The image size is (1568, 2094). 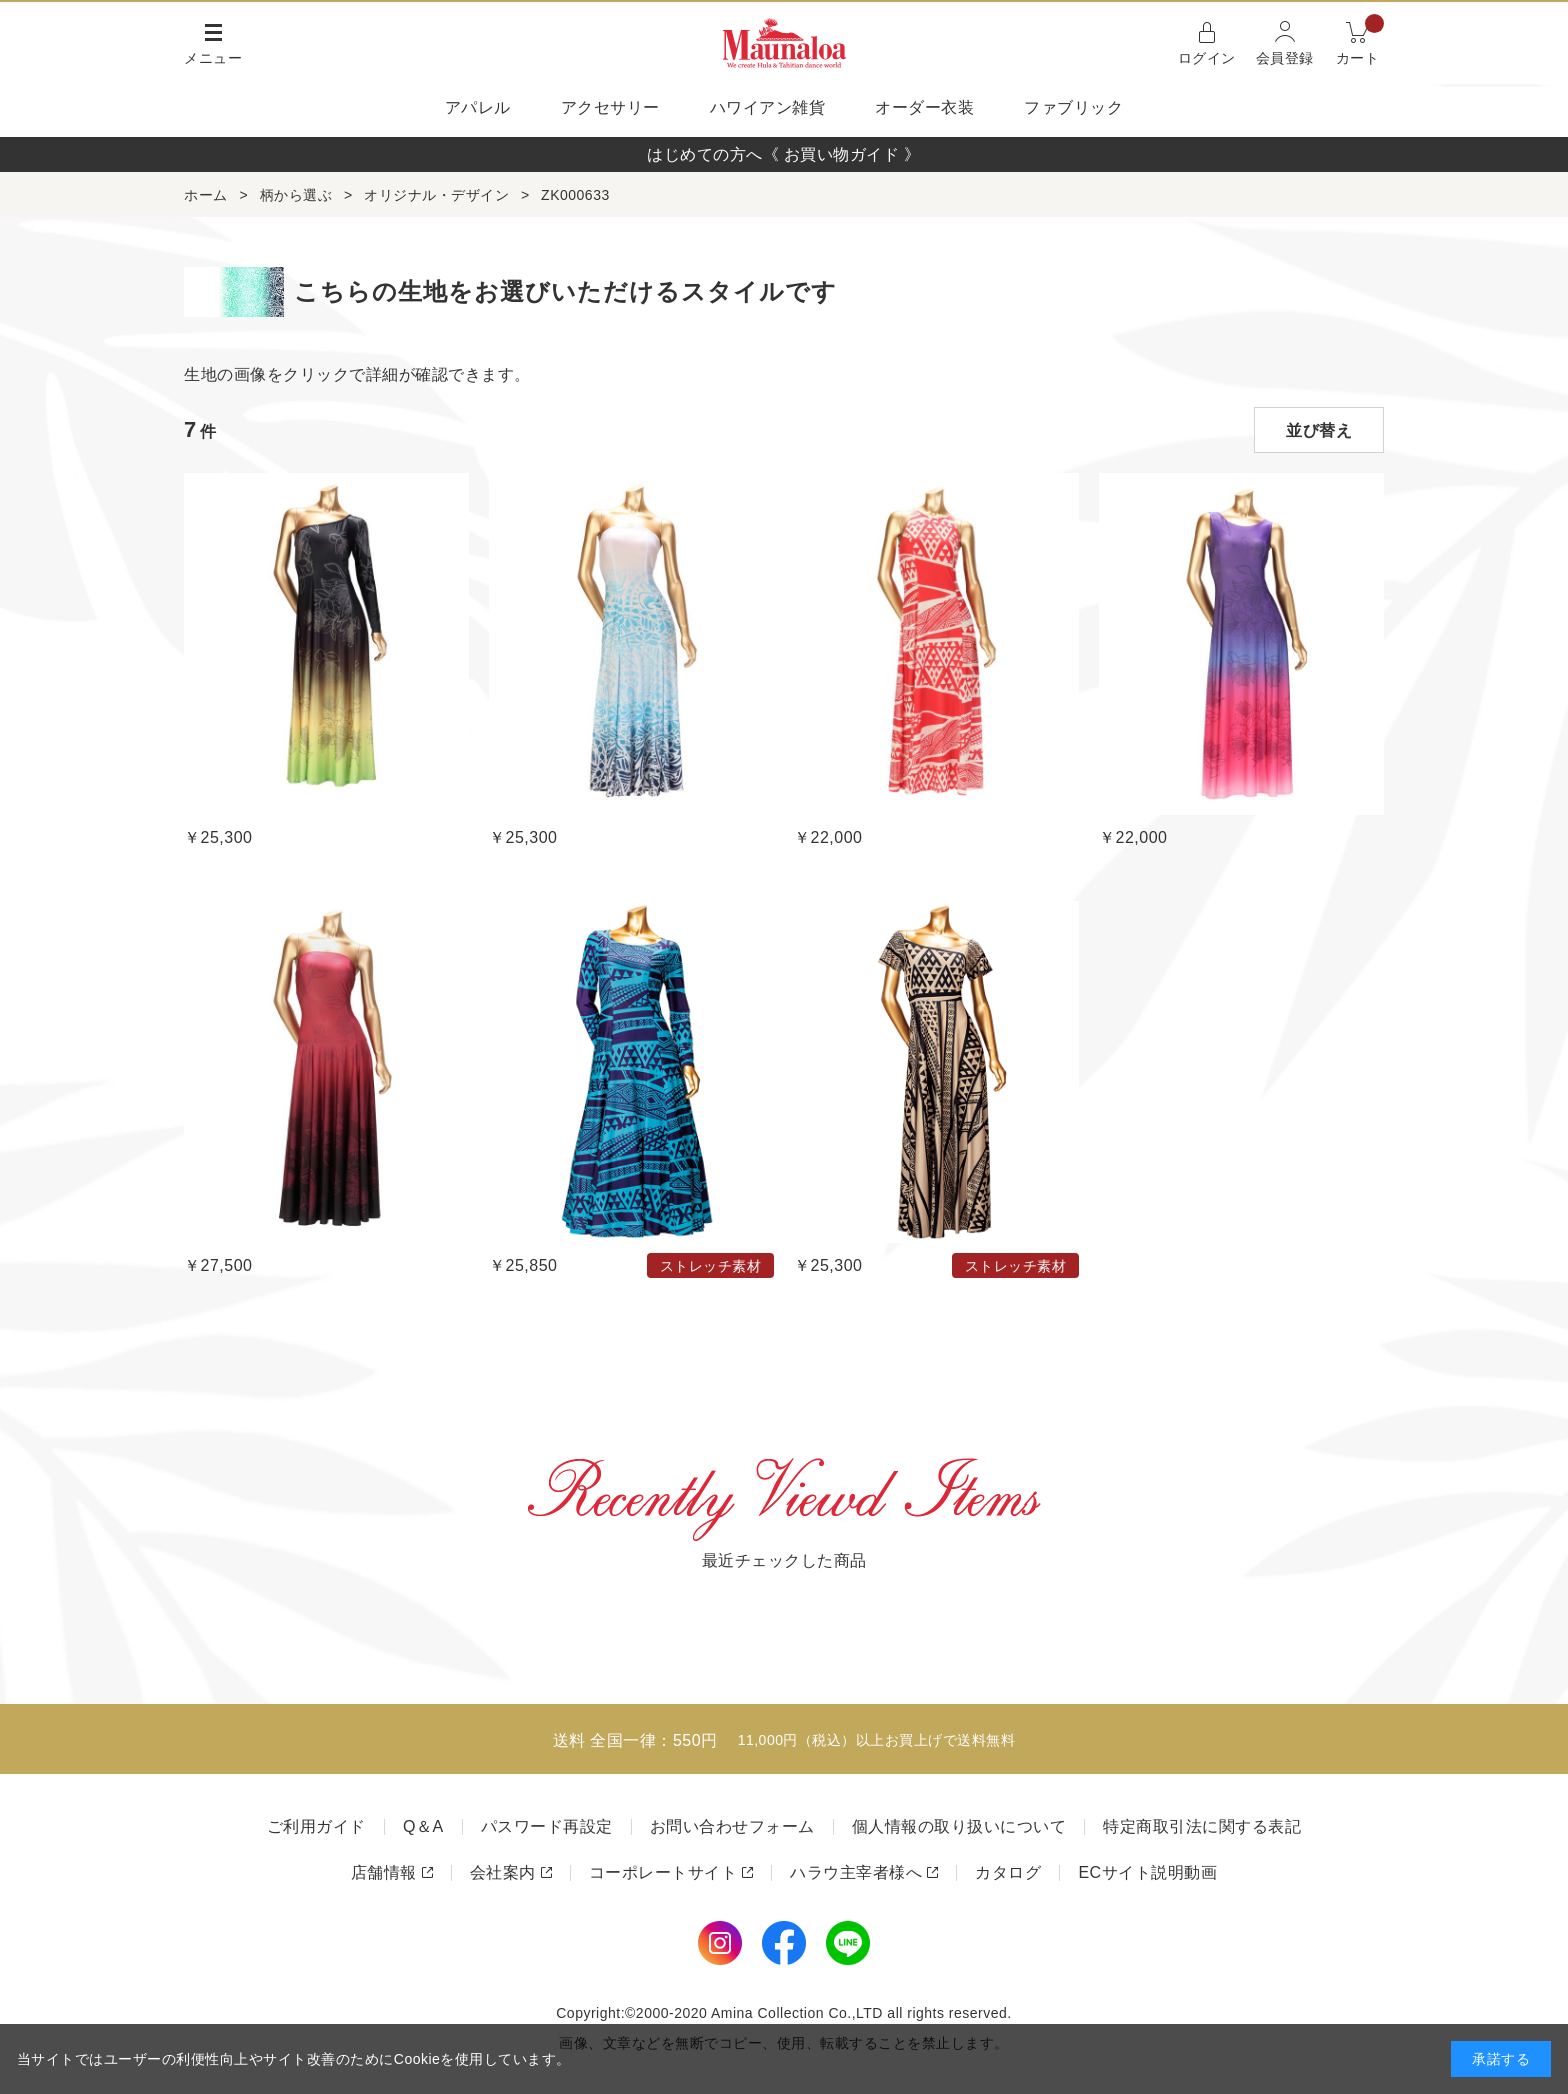 I want to click on ログイン, so click(x=1207, y=58).